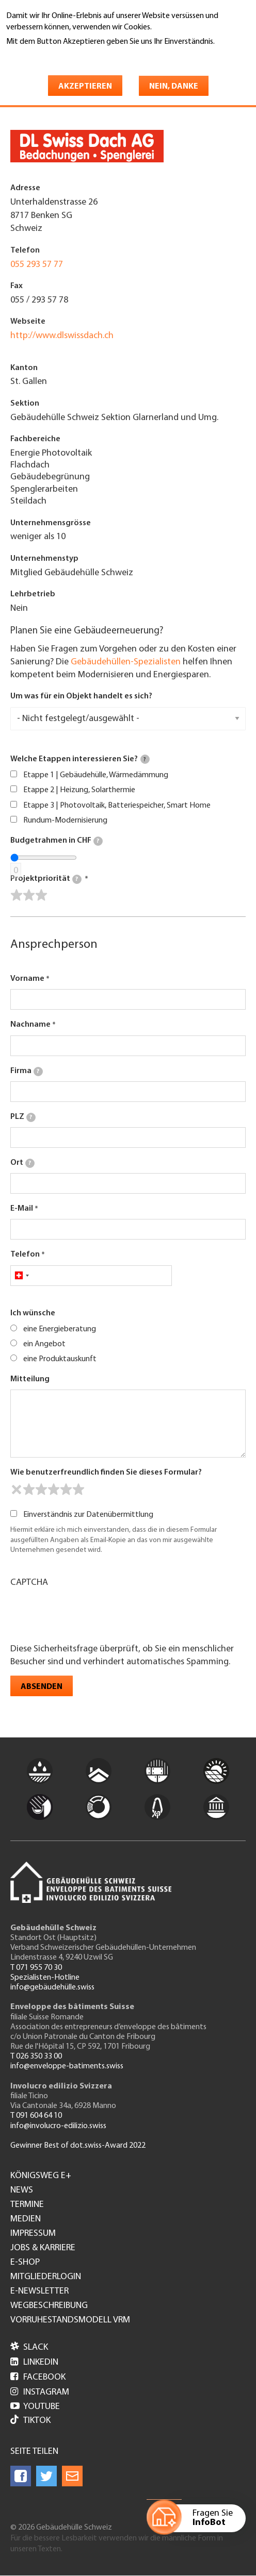  Describe the element at coordinates (56, 841) in the screenshot. I see `Budgetrahmen in CHF` at that location.